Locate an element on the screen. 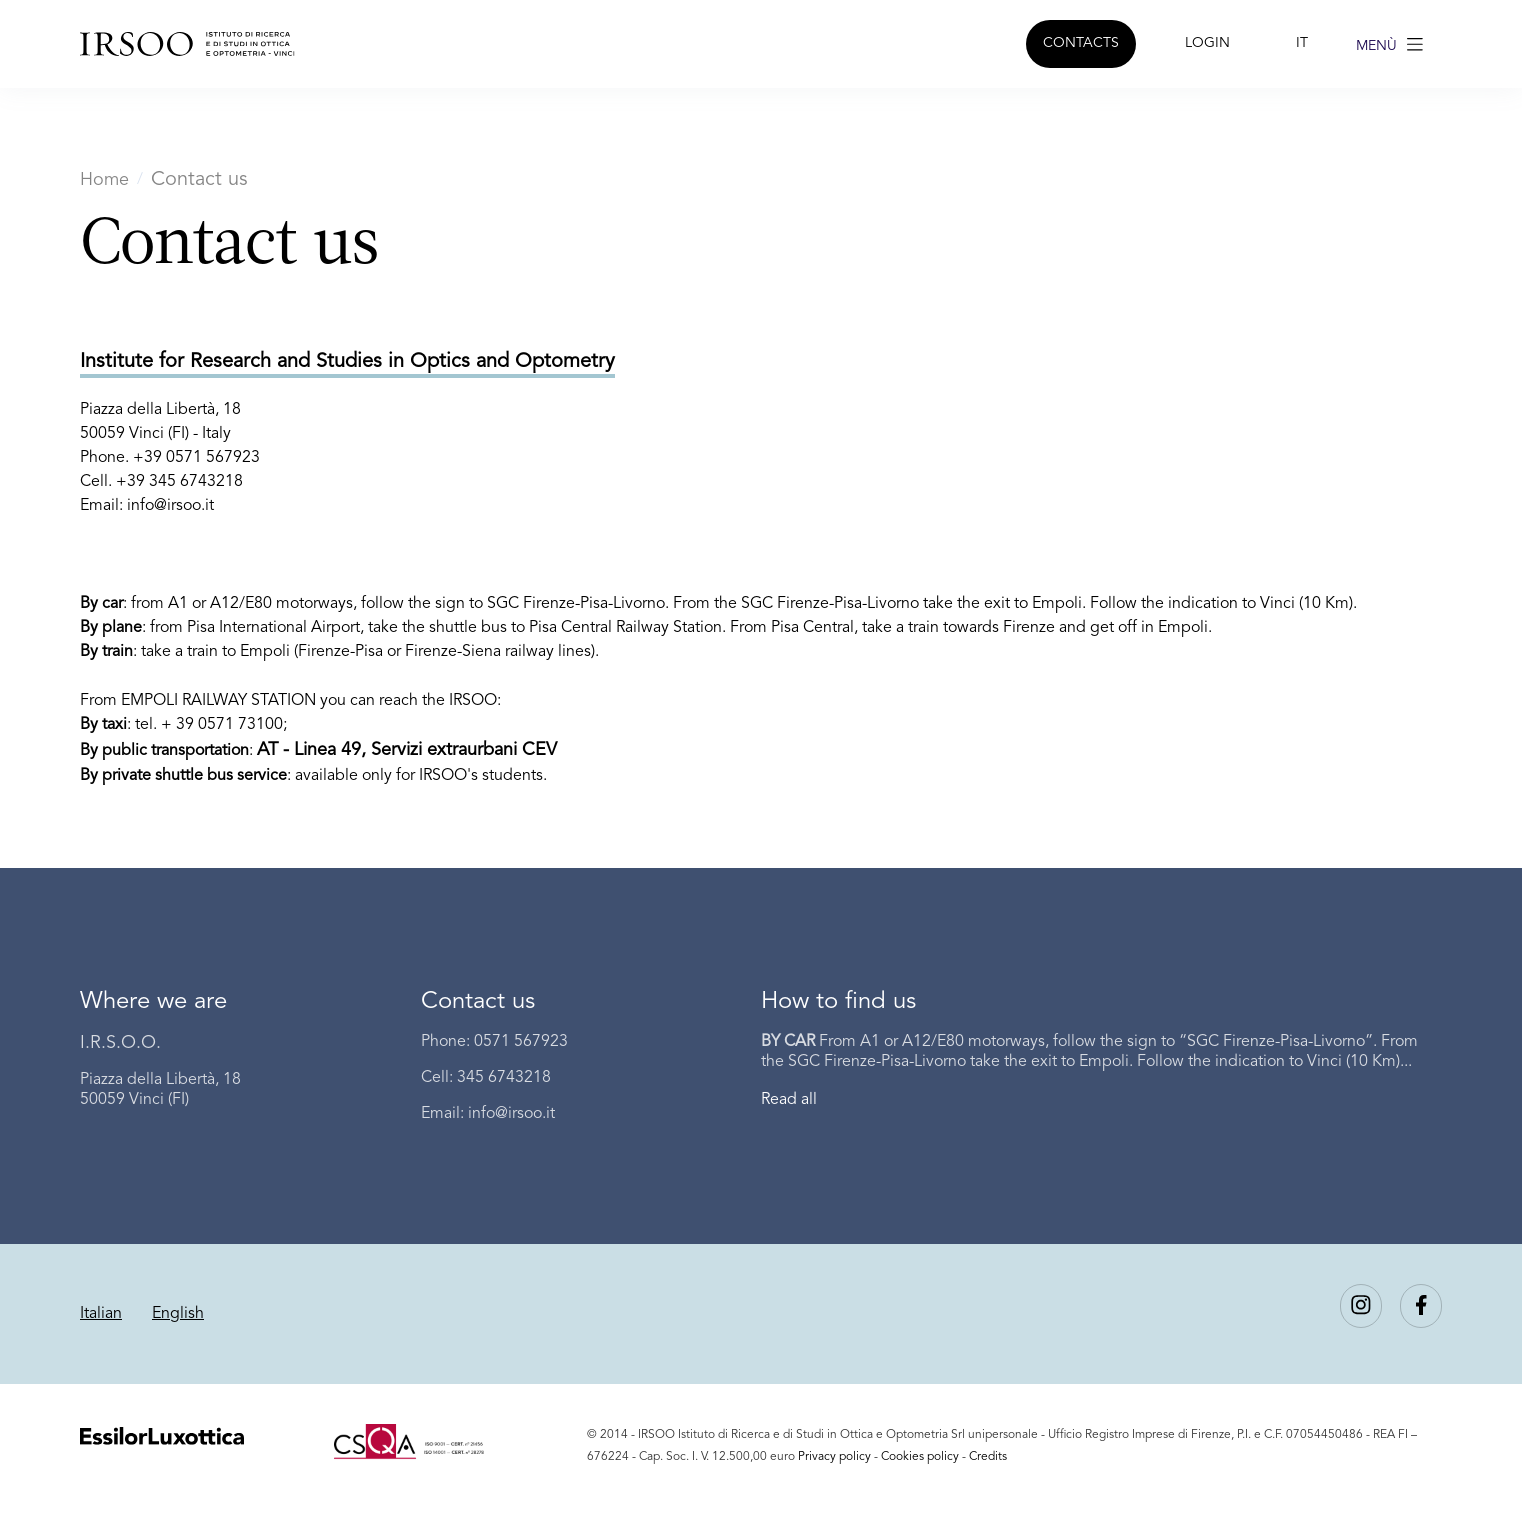  Cookies policy is located at coordinates (920, 1457).